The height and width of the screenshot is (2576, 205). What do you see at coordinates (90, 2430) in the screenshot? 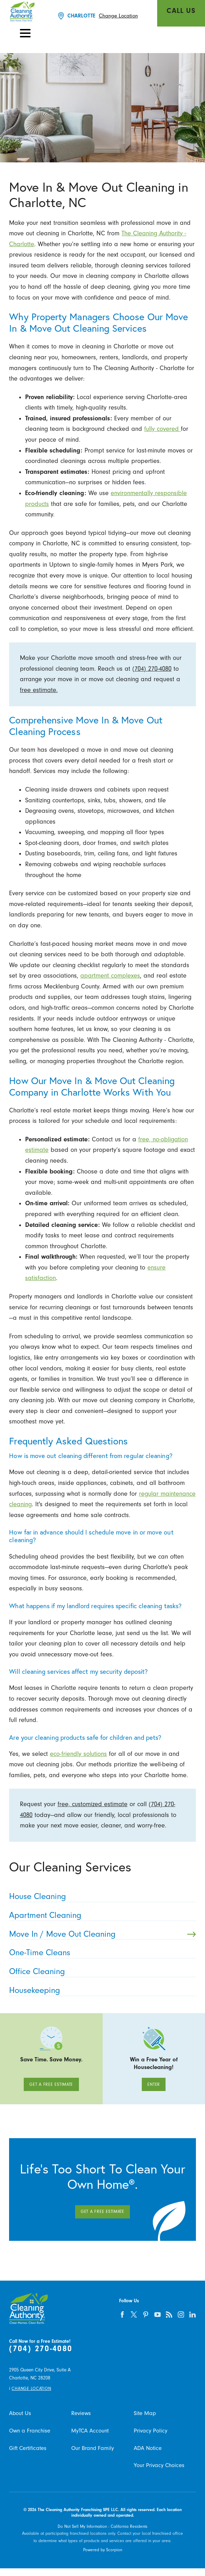
I see `MyTCA Account` at bounding box center [90, 2430].